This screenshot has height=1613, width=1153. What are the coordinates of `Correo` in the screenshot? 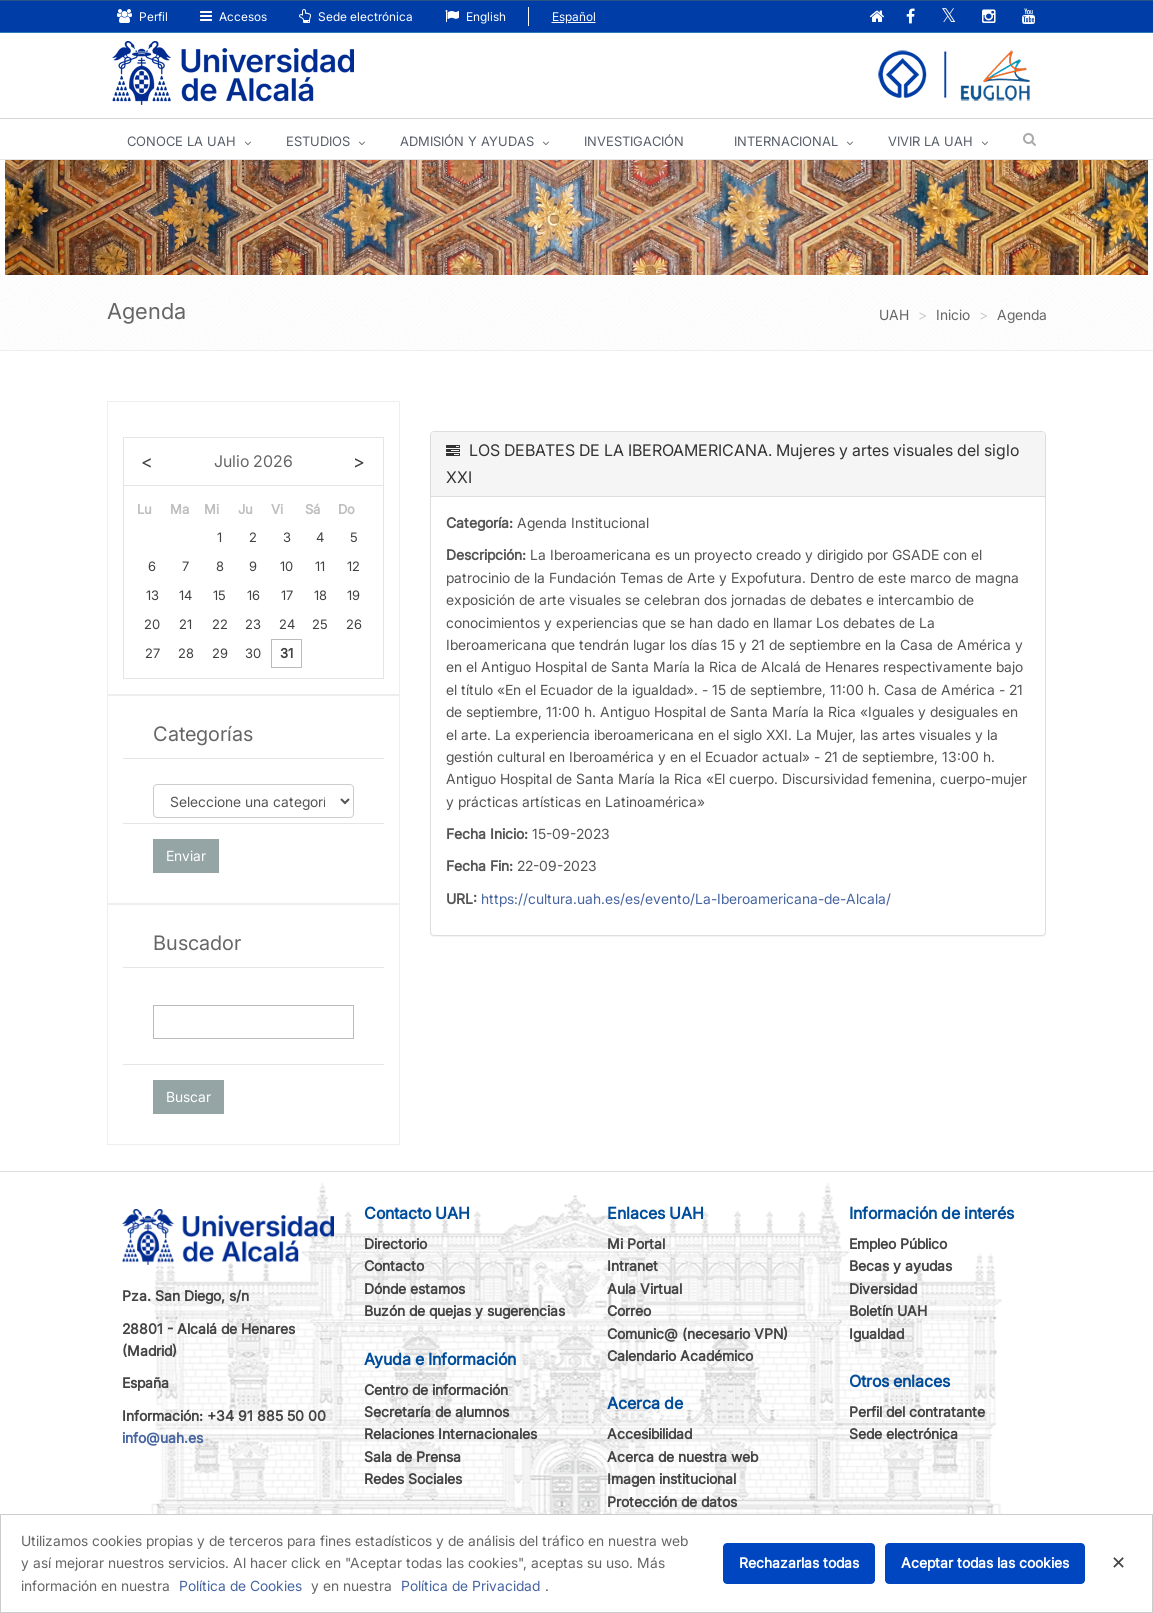 It's located at (629, 1310).